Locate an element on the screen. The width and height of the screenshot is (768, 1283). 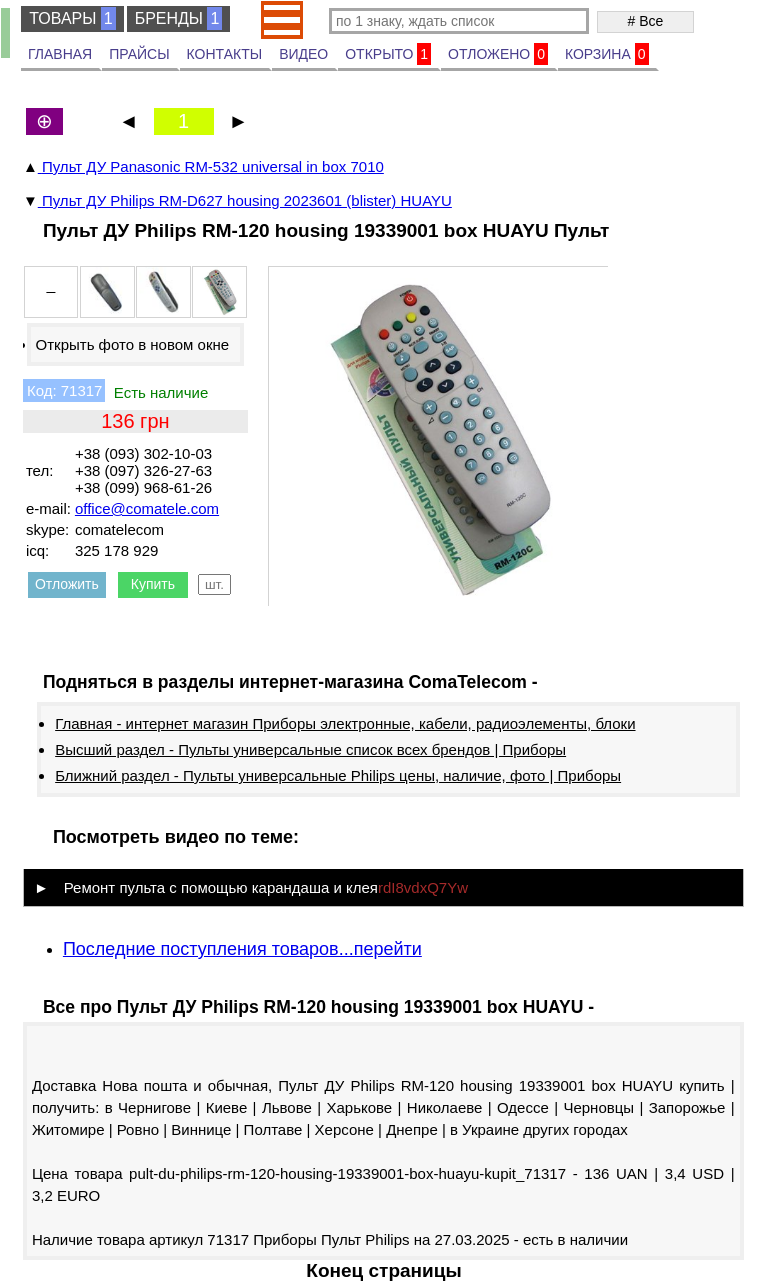
Отложить is located at coordinates (67, 584).